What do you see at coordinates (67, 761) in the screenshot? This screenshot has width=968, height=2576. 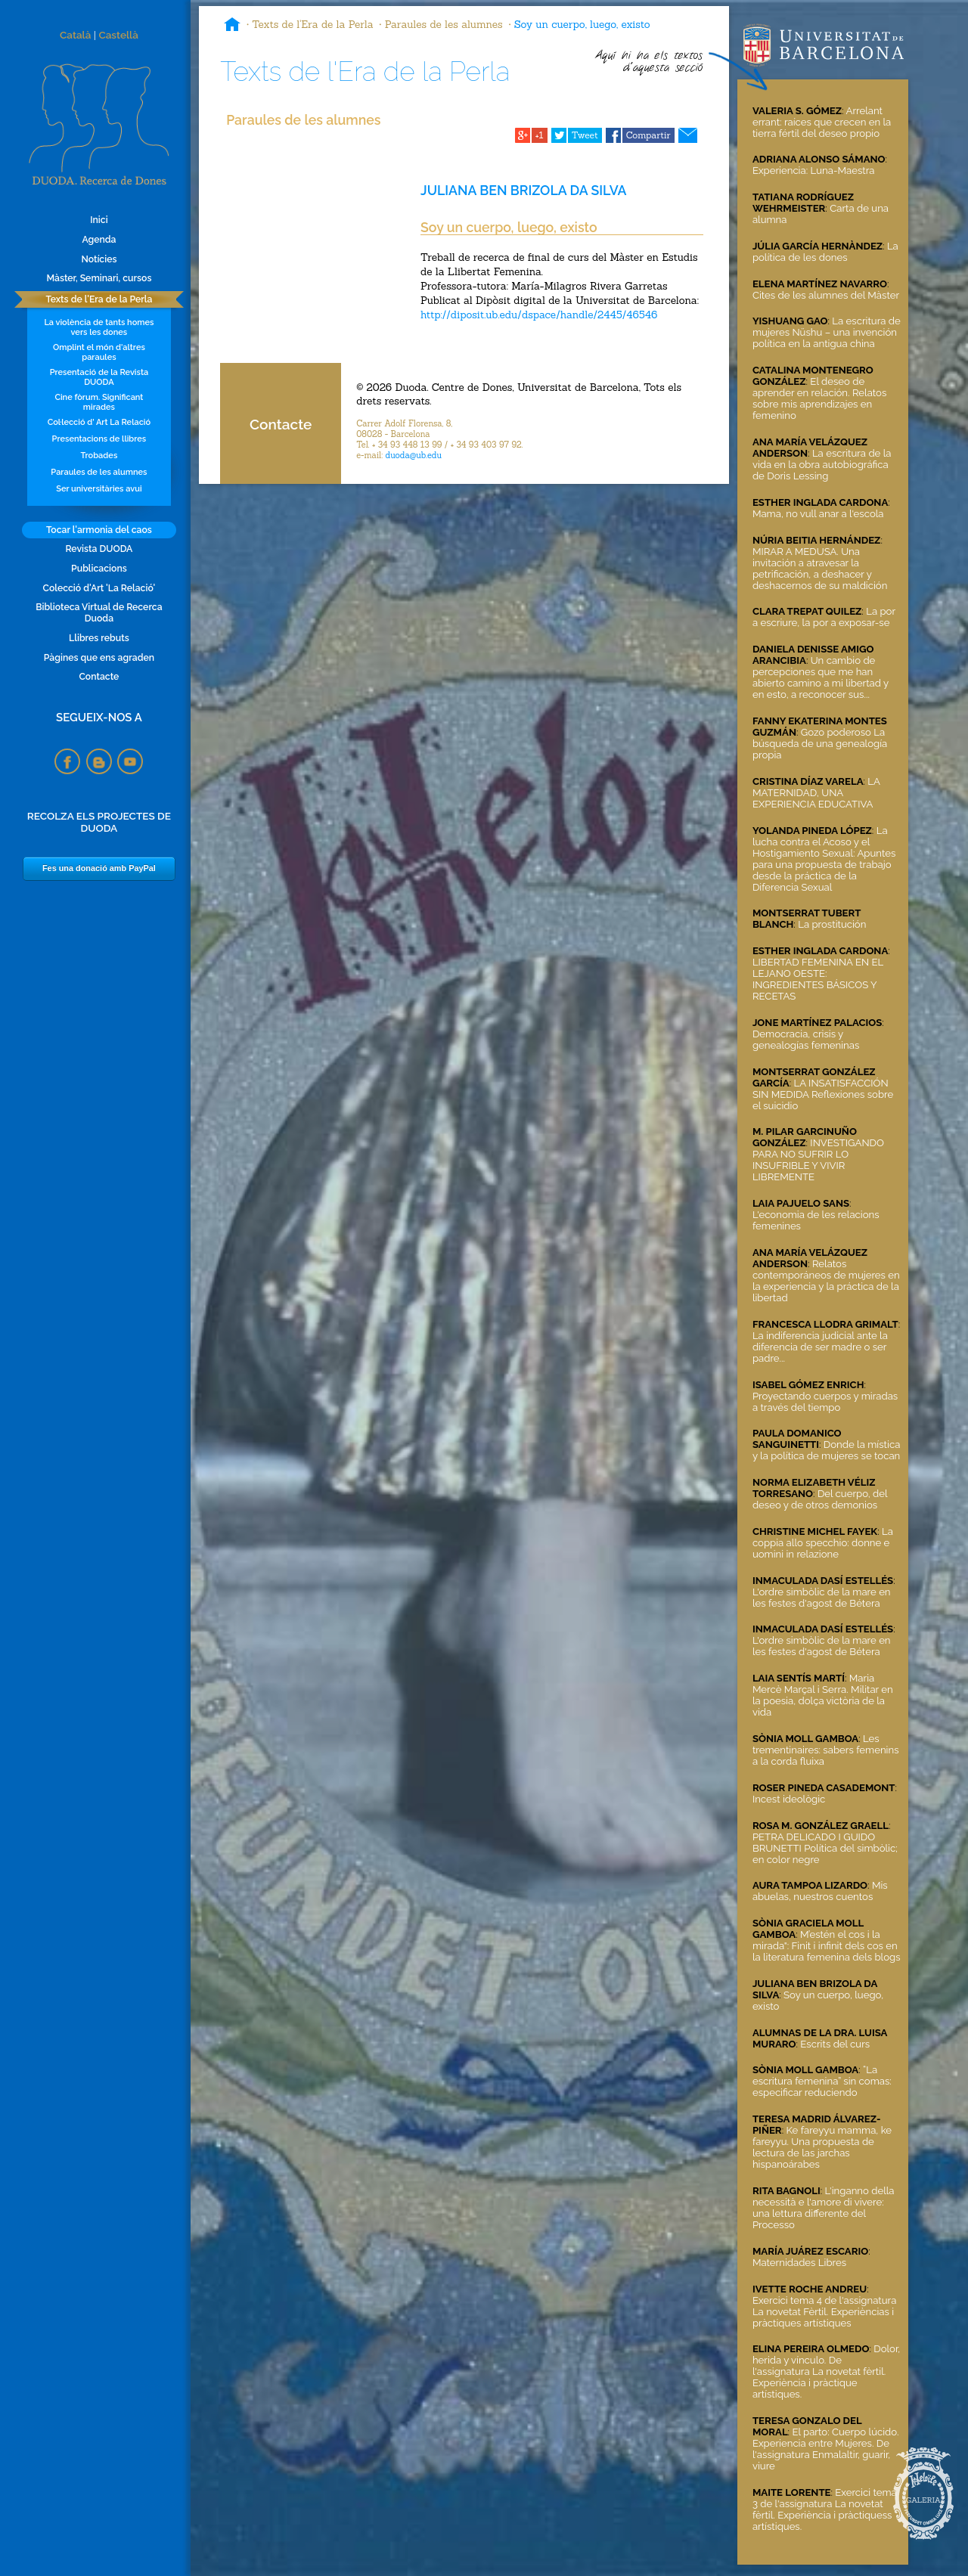 I see `Facebook` at bounding box center [67, 761].